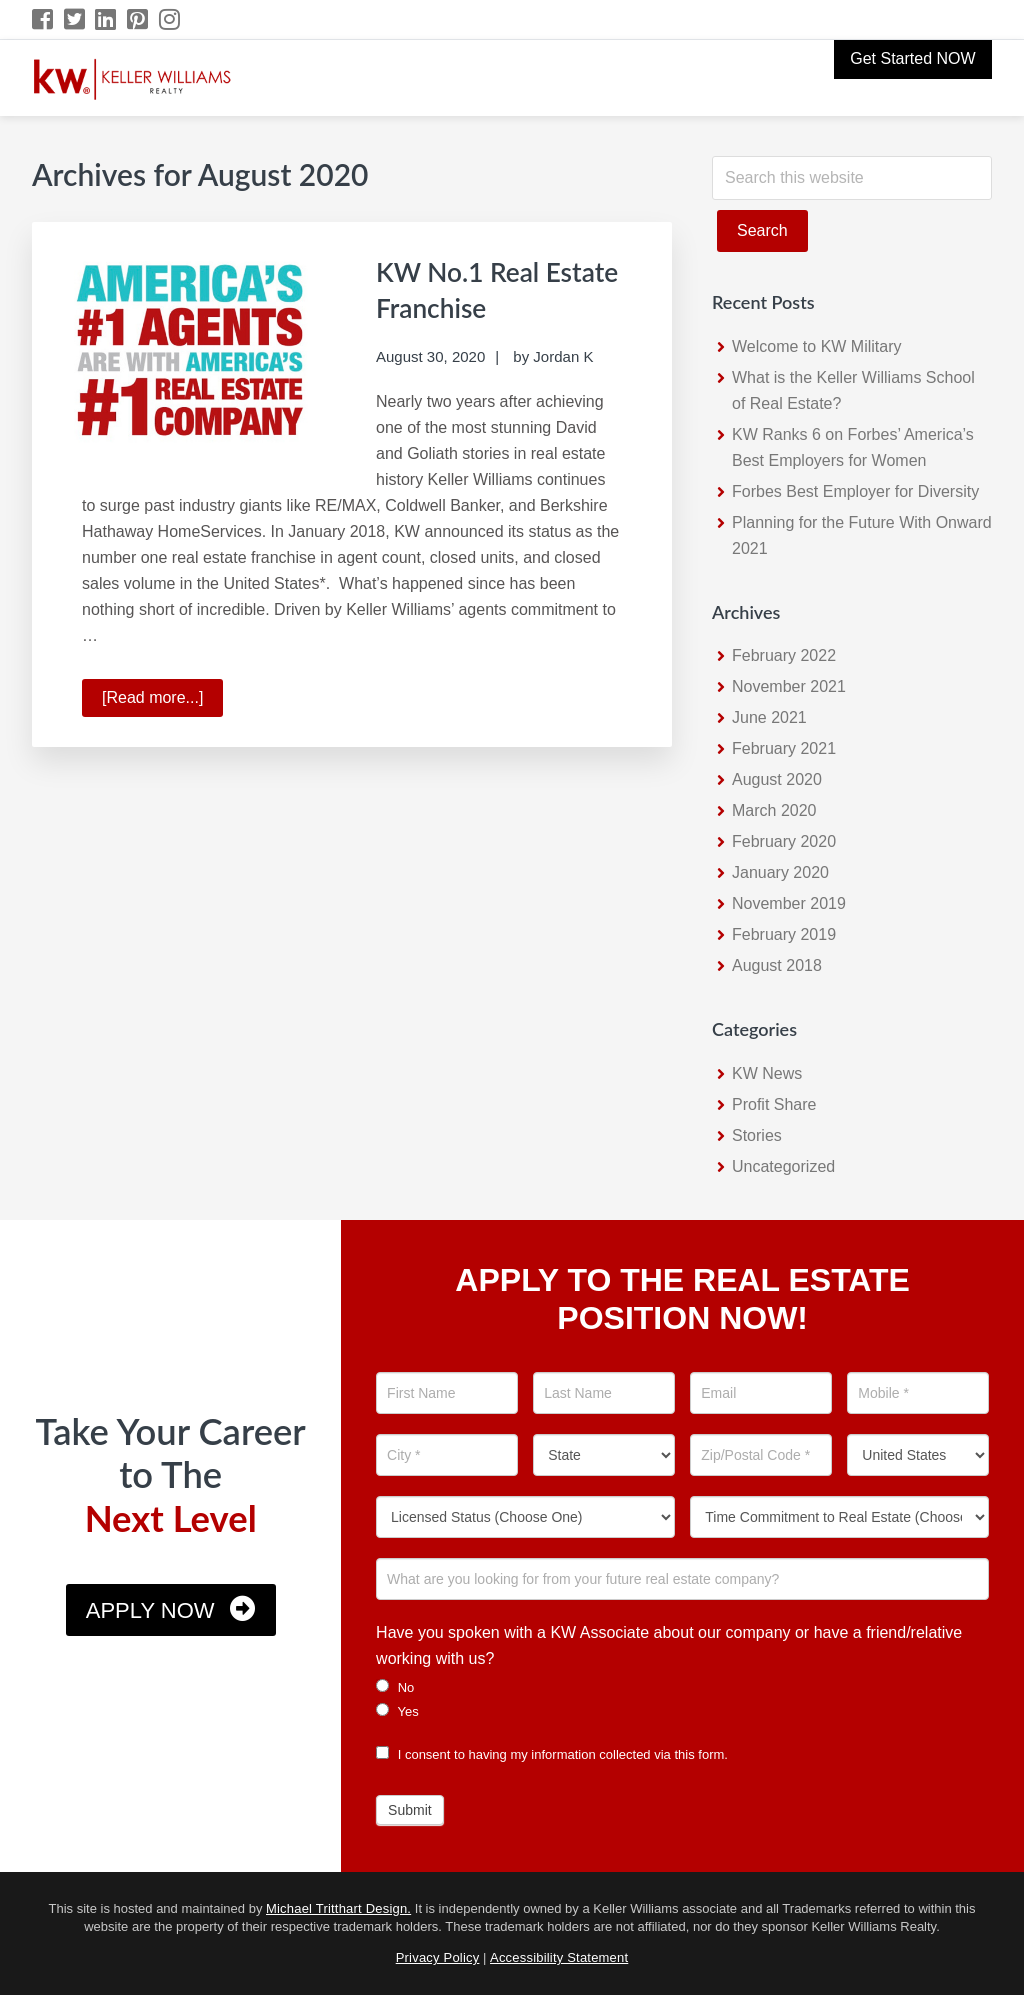  Describe the element at coordinates (75, 19) in the screenshot. I see `[Twitter Icon]` at that location.